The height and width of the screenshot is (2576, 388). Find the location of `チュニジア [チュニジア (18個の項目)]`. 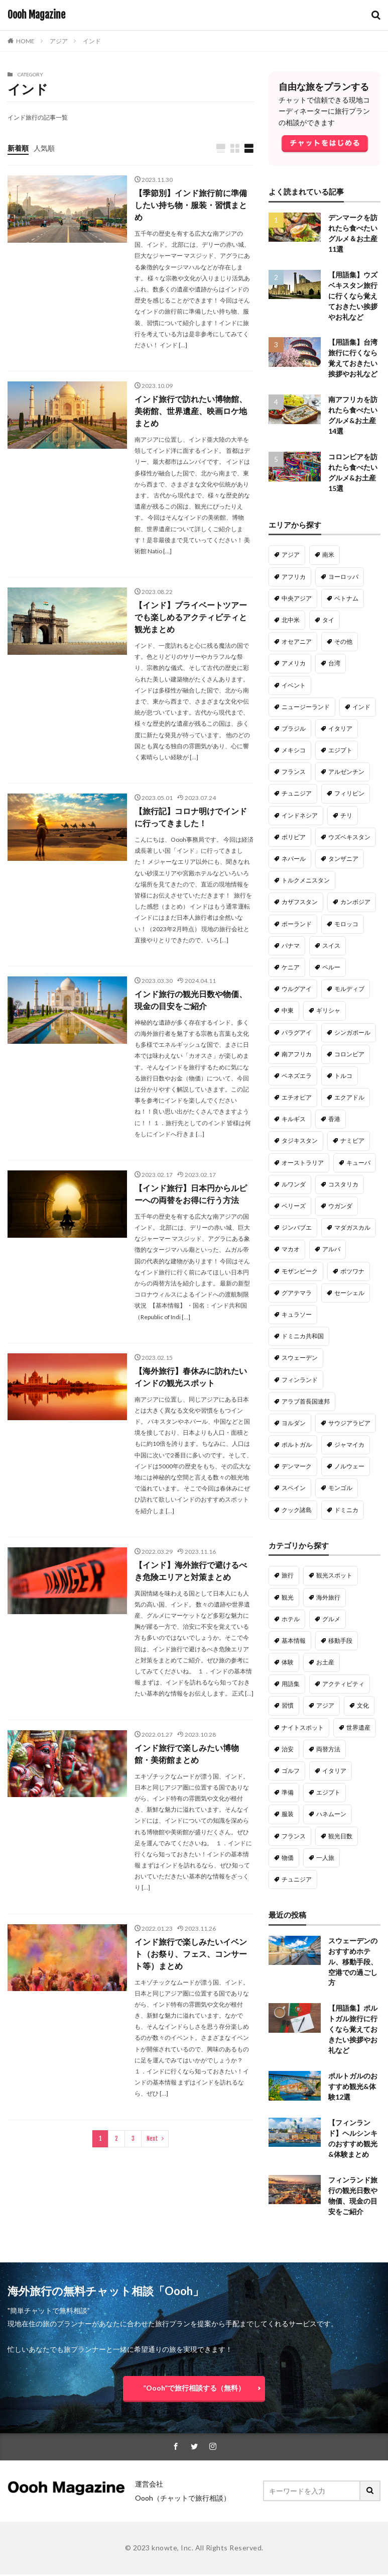

チュニジア [チュニジア (18個の項目)] is located at coordinates (297, 1880).